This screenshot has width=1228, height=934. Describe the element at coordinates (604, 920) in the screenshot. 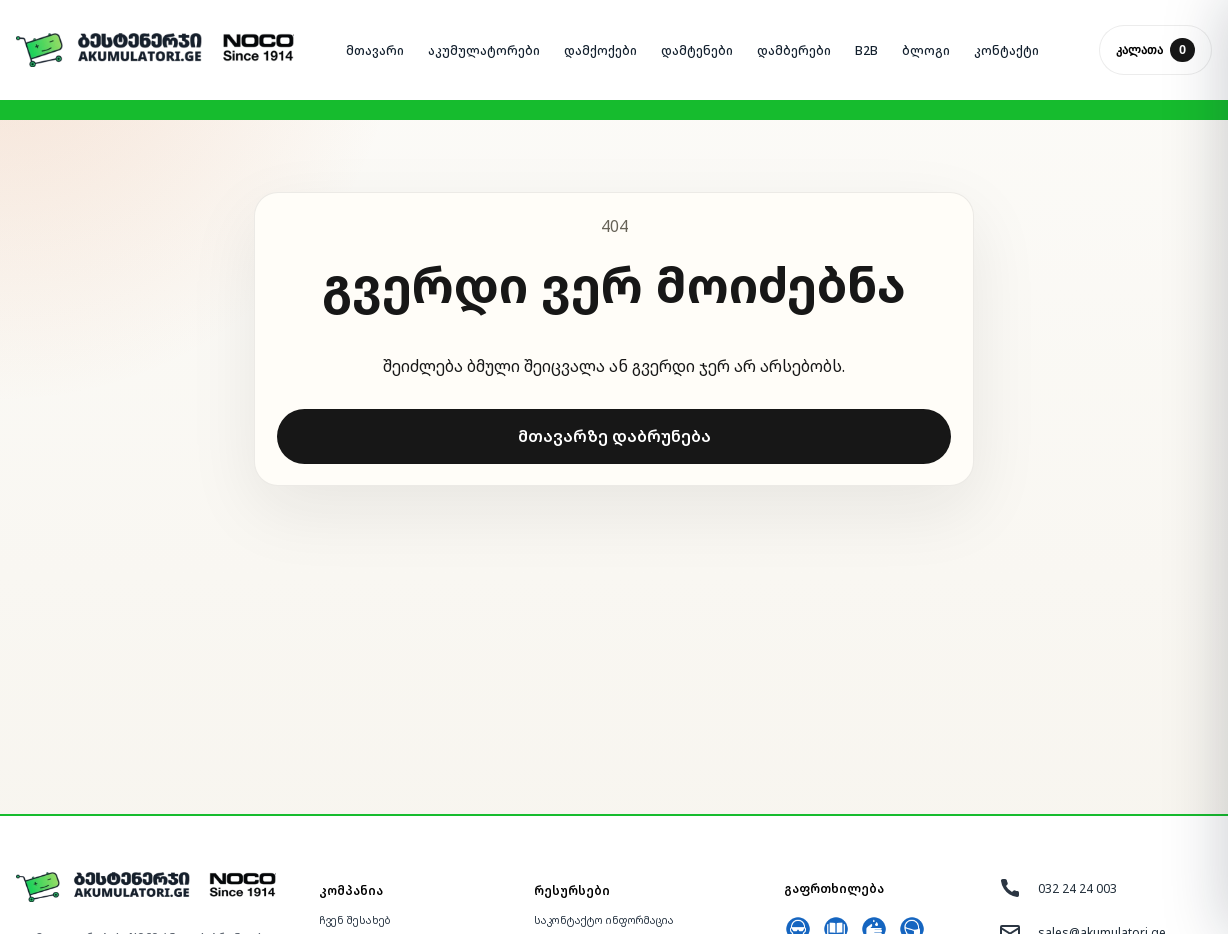

I see `საკონტაქტო ინფორმაცია` at that location.